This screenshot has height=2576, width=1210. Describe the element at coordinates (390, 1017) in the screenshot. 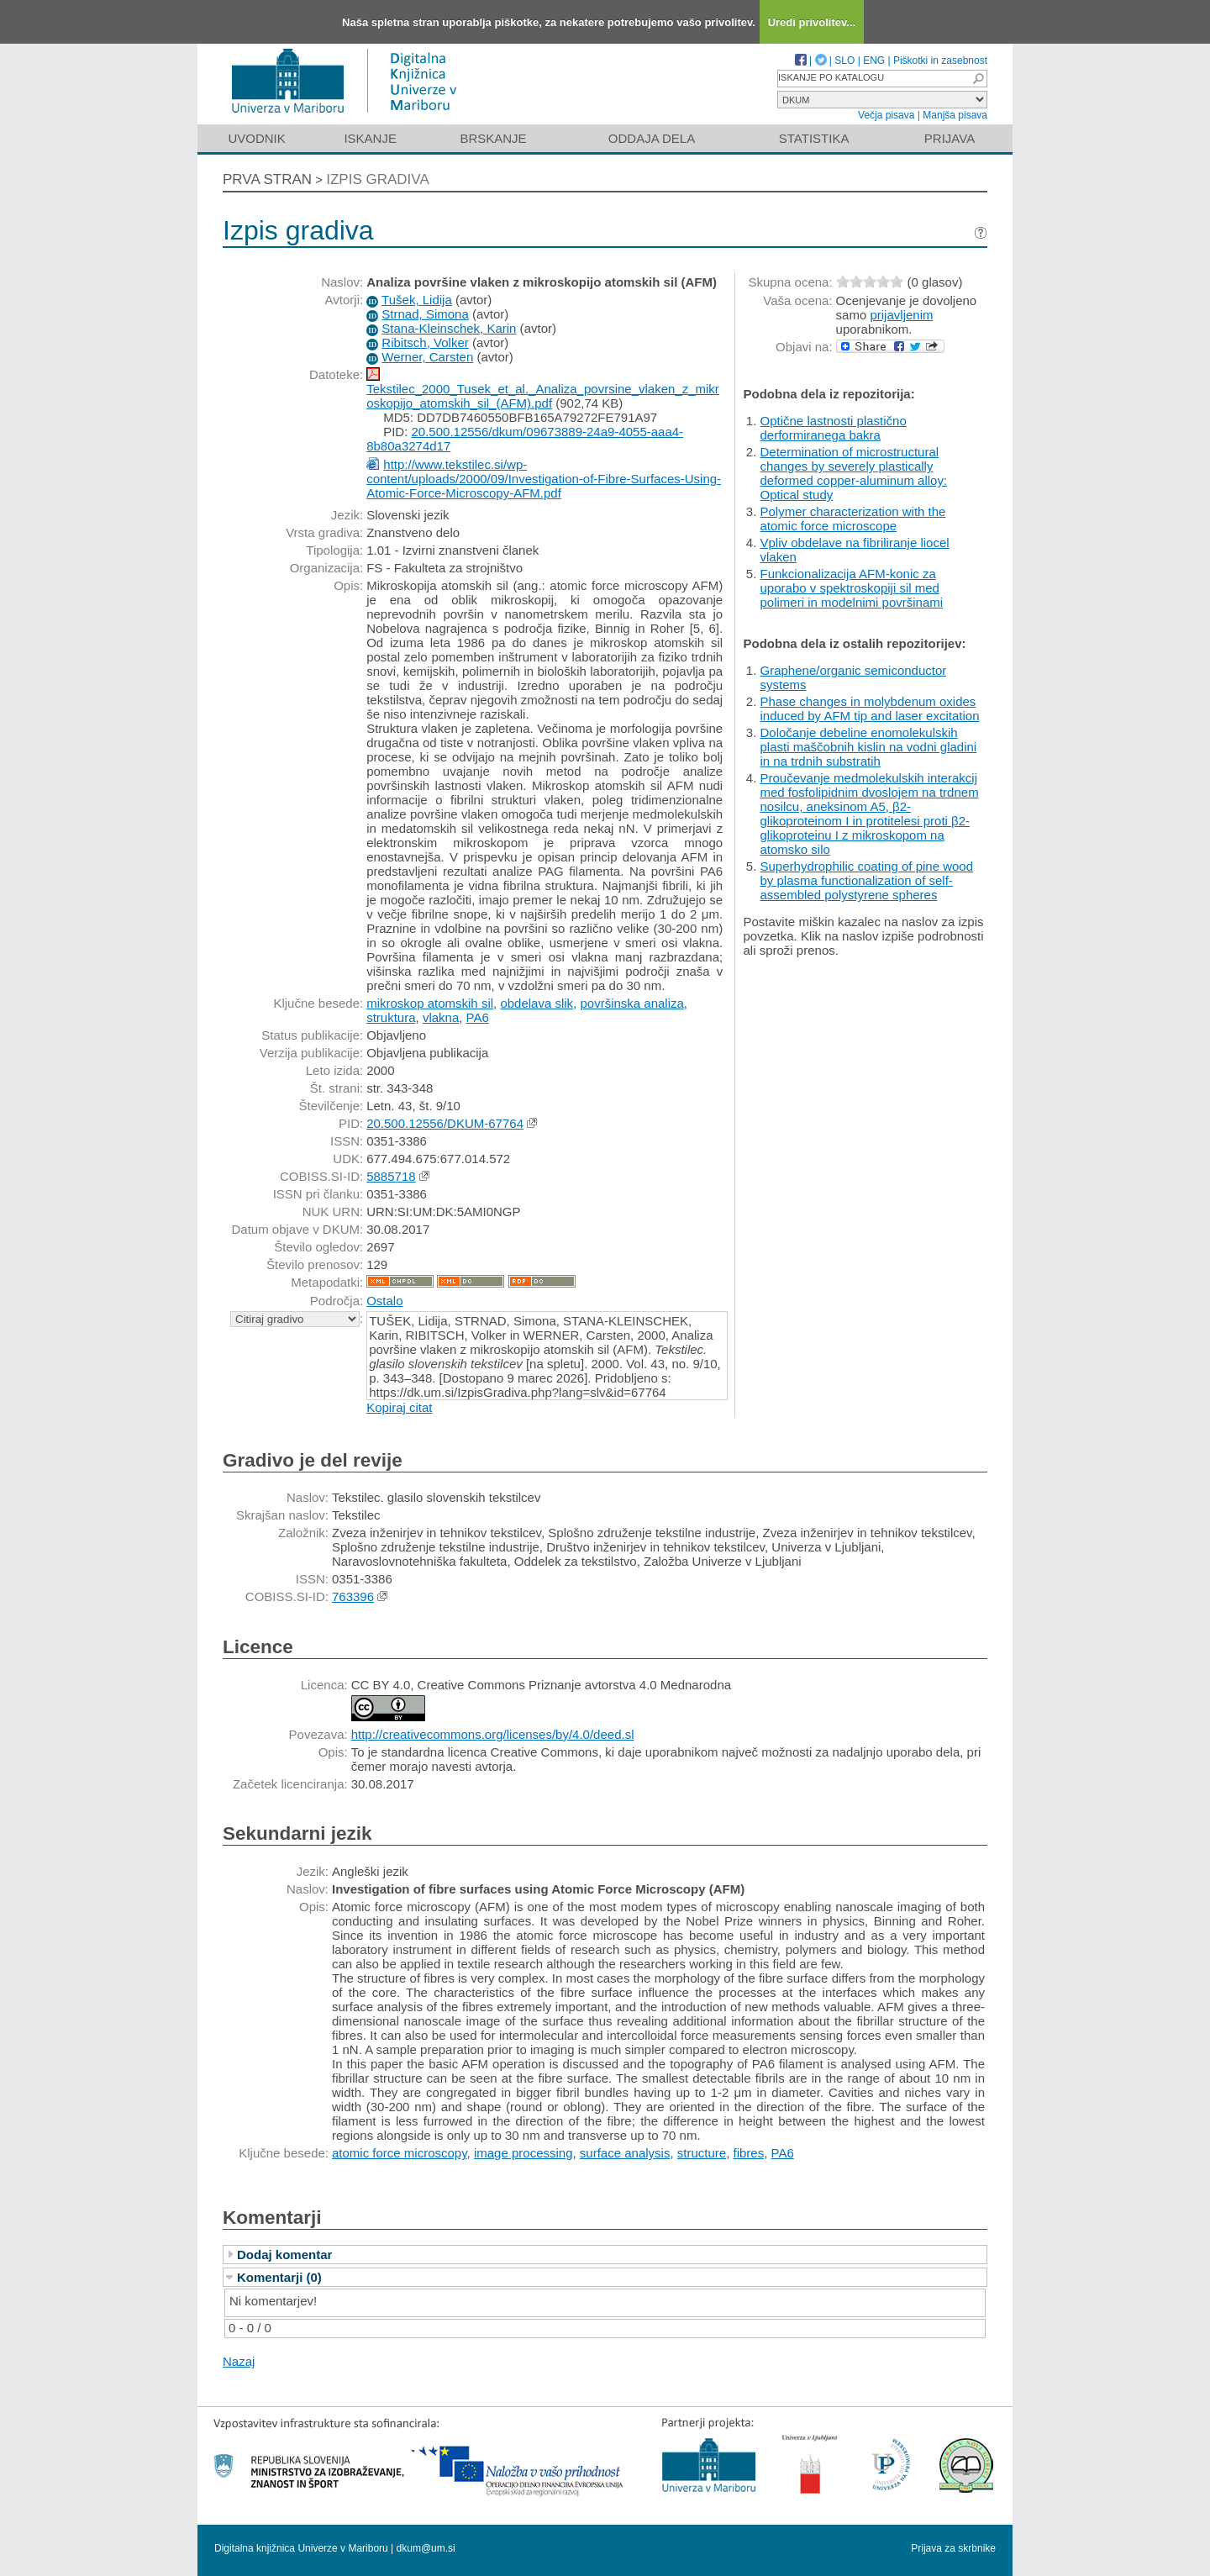

I see `struktura` at that location.